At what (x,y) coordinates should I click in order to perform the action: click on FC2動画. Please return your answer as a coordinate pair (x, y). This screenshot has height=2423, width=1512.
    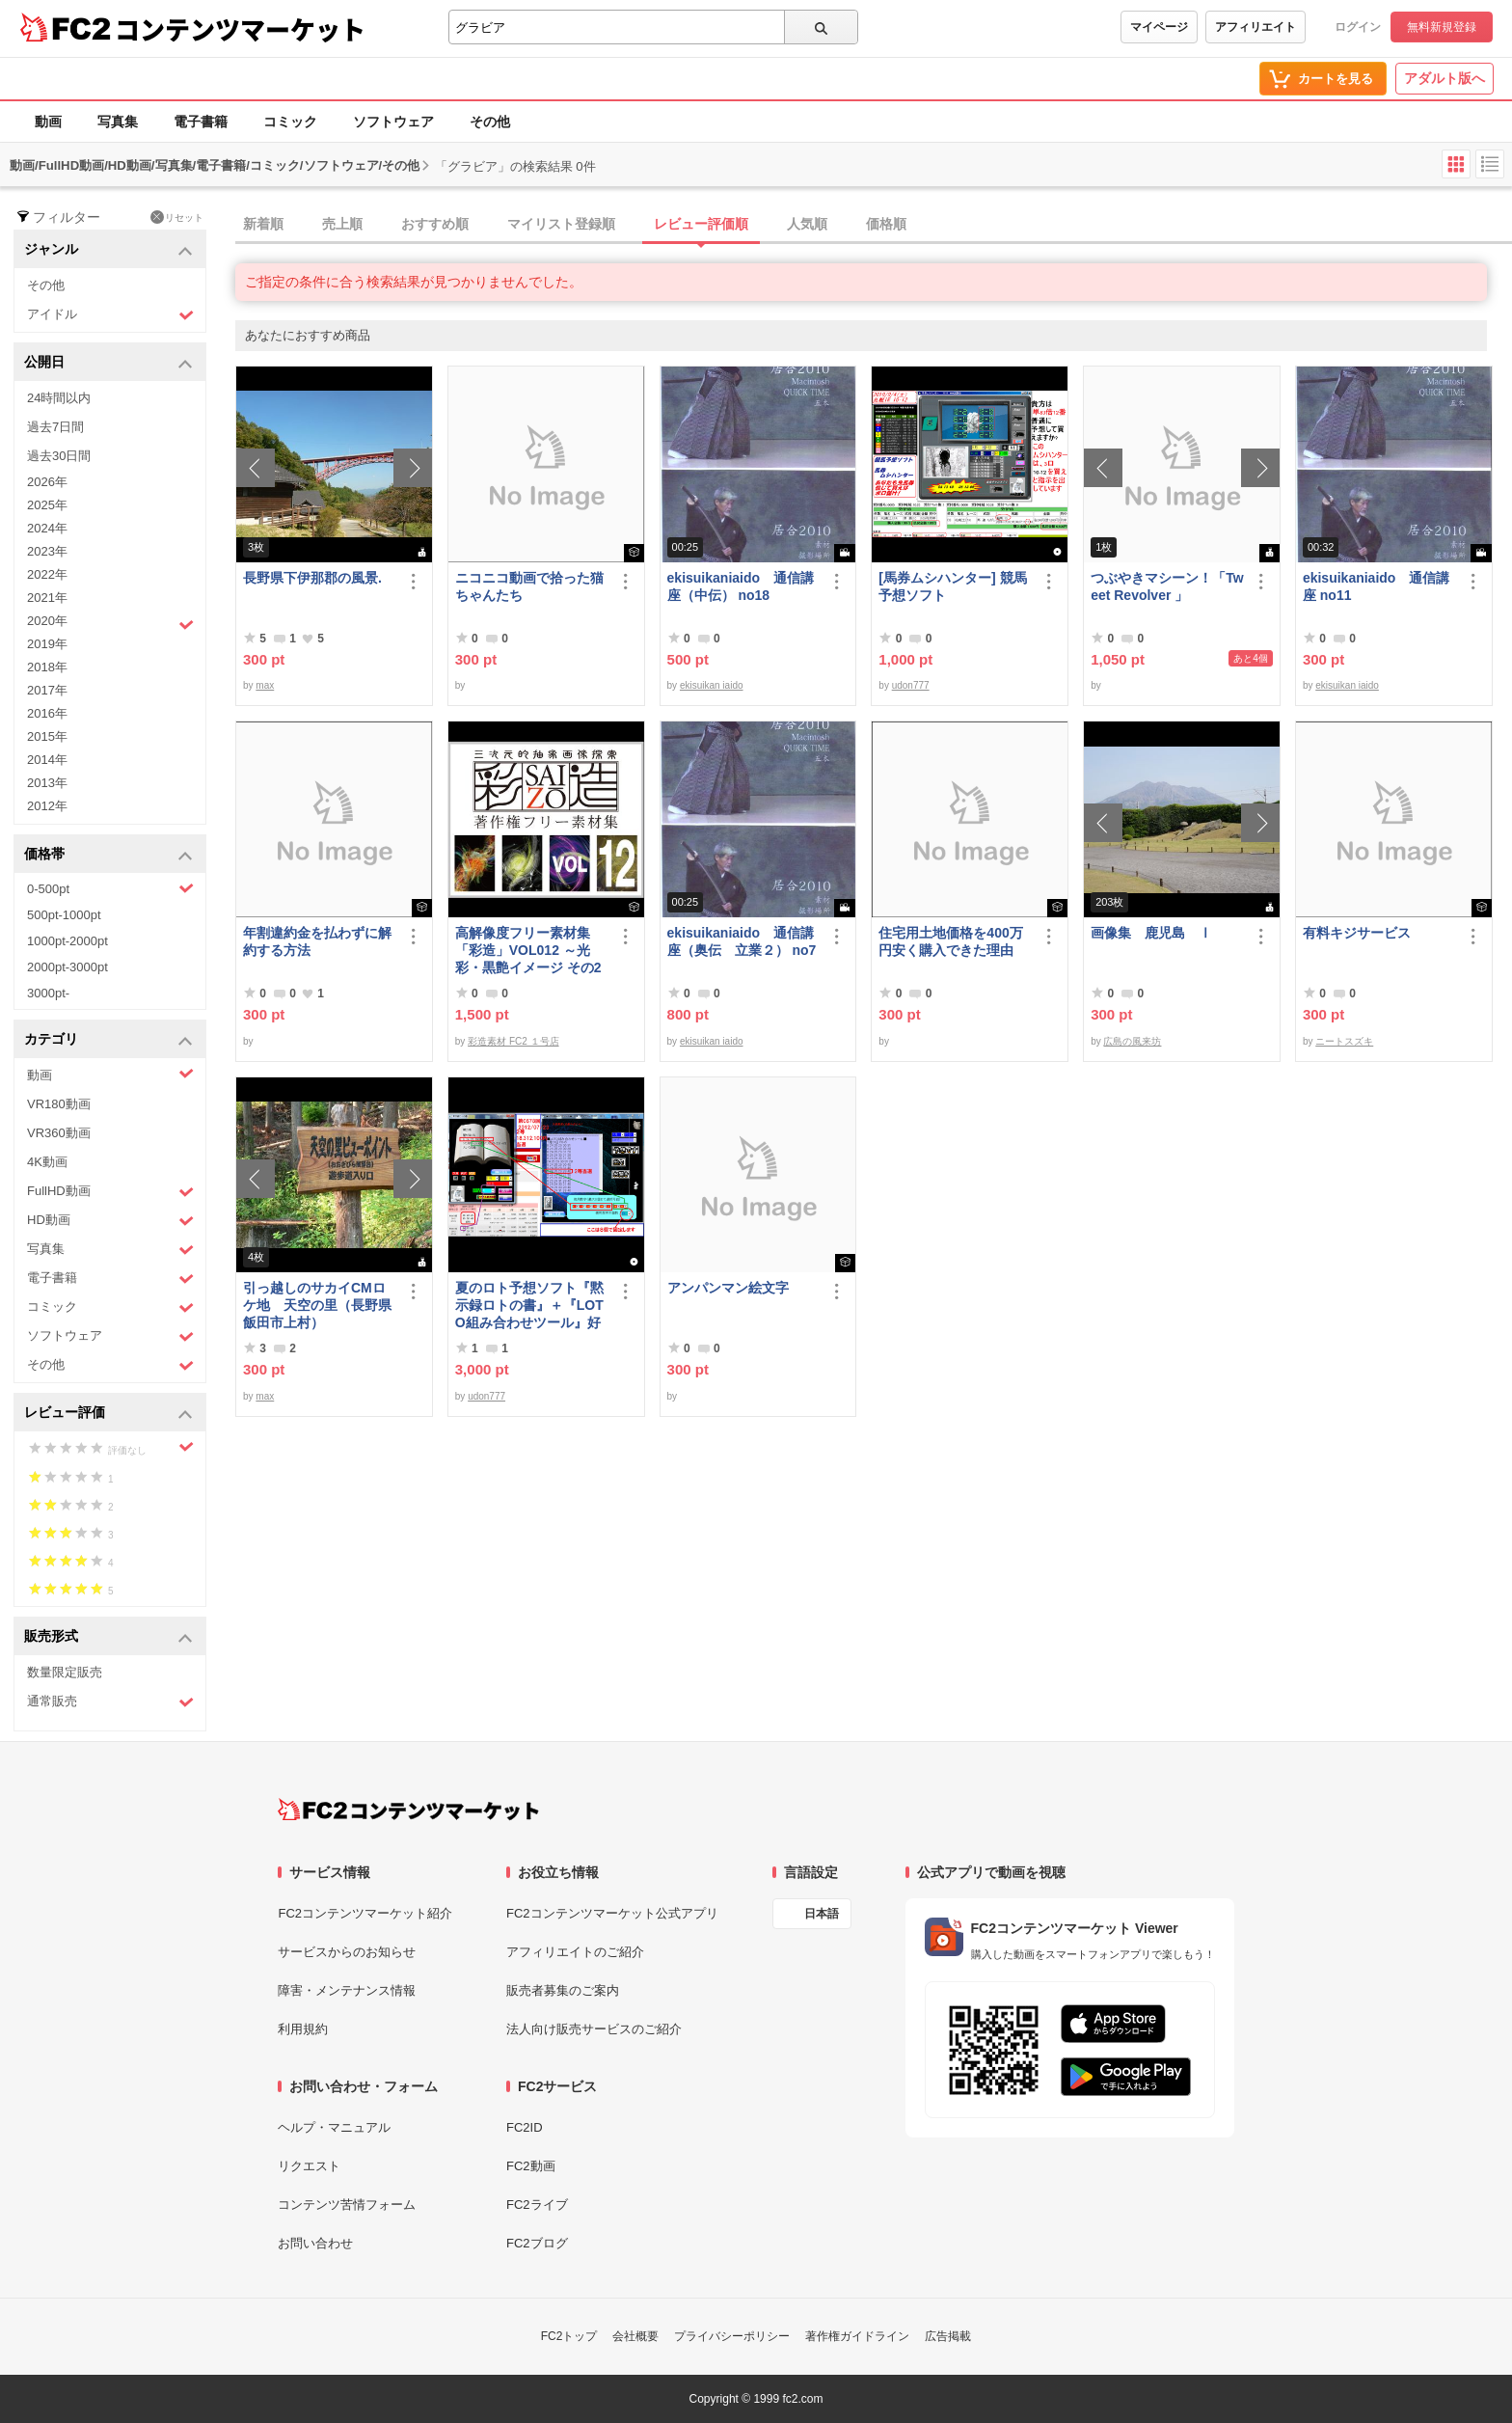
    Looking at the image, I should click on (530, 2166).